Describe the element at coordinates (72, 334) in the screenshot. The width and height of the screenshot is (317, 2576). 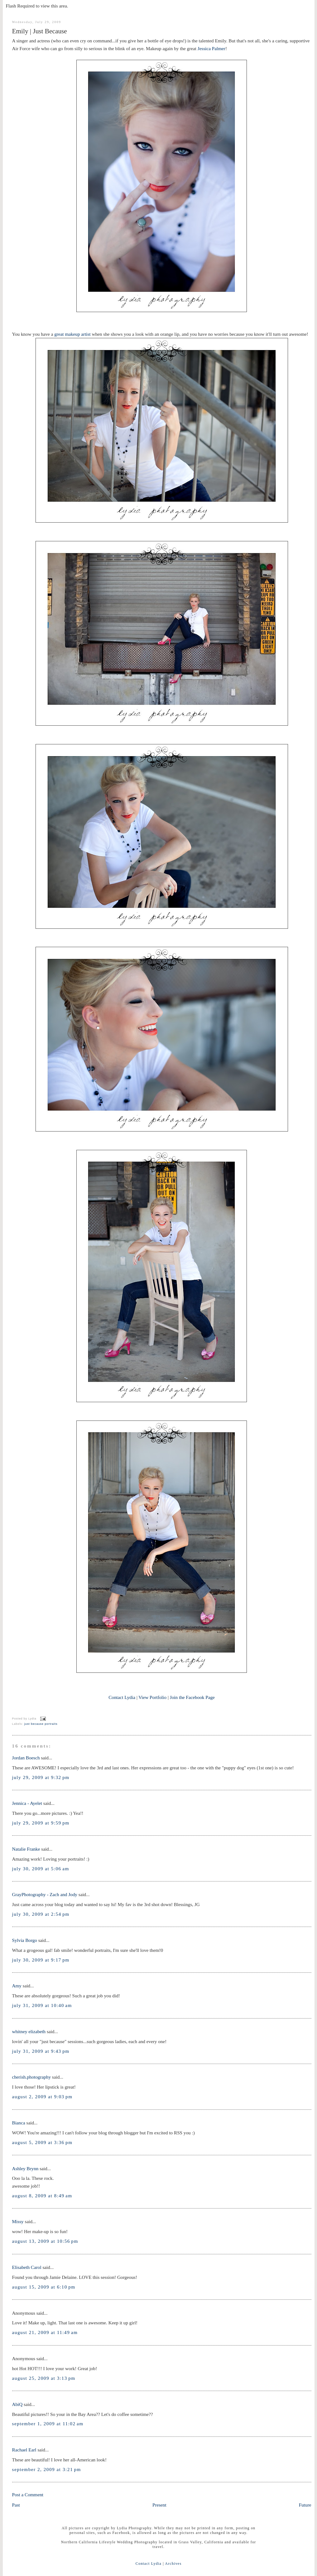
I see `great makeup artist` at that location.